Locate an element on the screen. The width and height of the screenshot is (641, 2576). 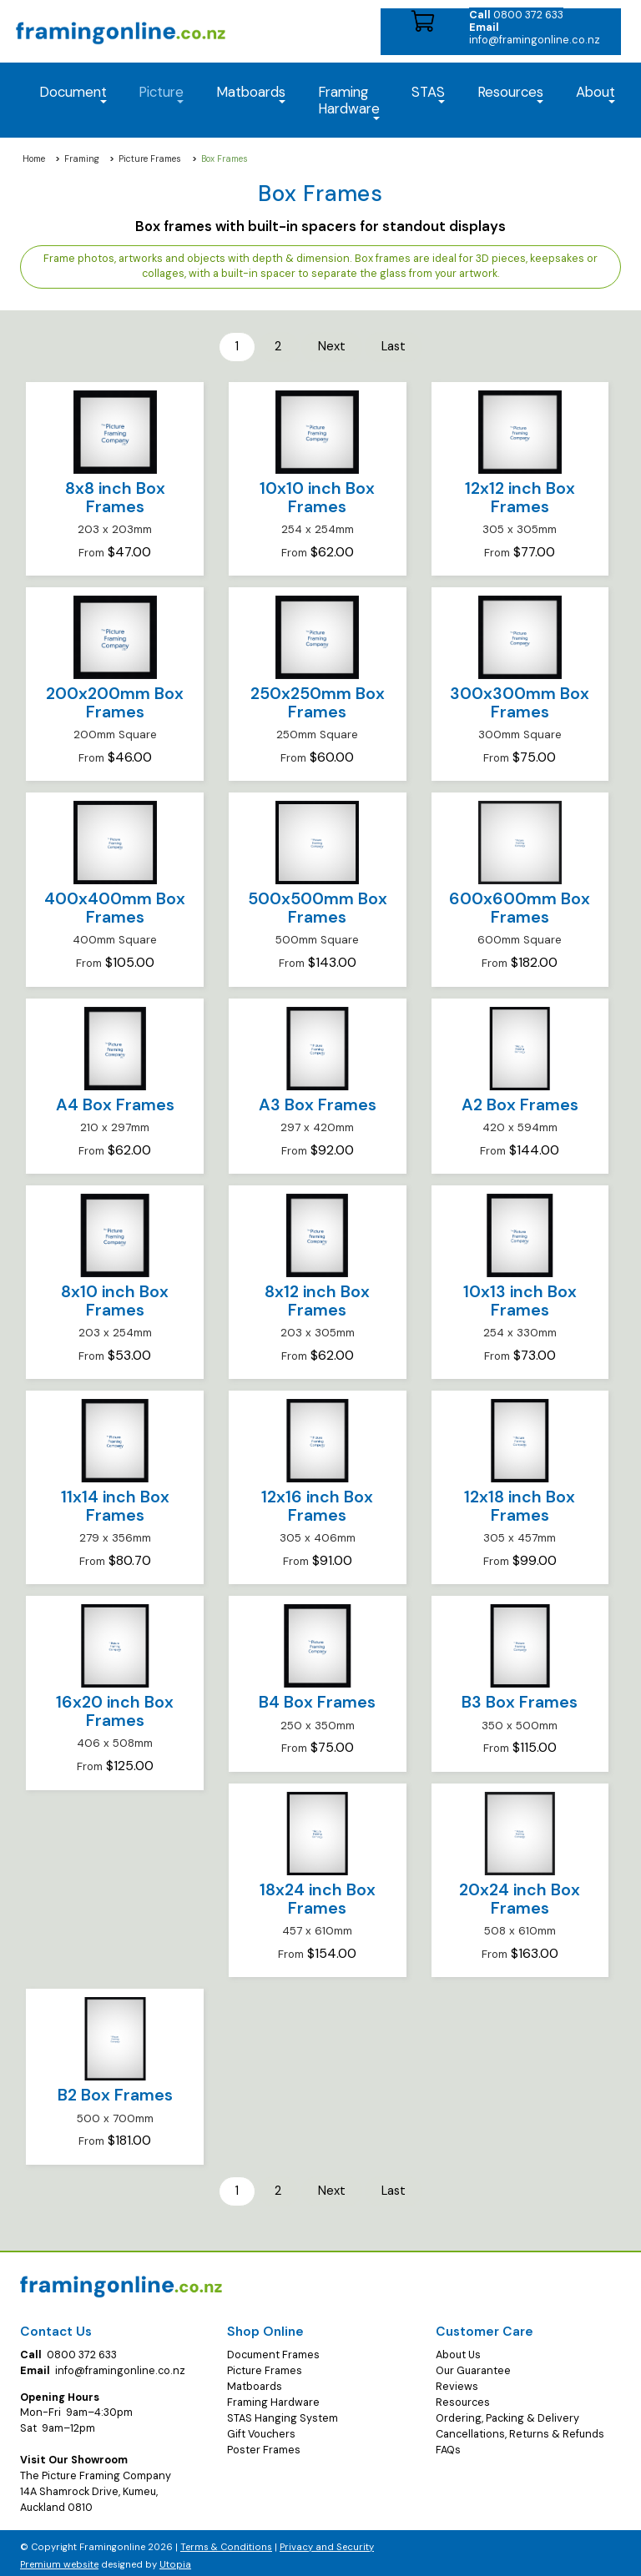
12x18 inch Box Frames is located at coordinates (519, 1503).